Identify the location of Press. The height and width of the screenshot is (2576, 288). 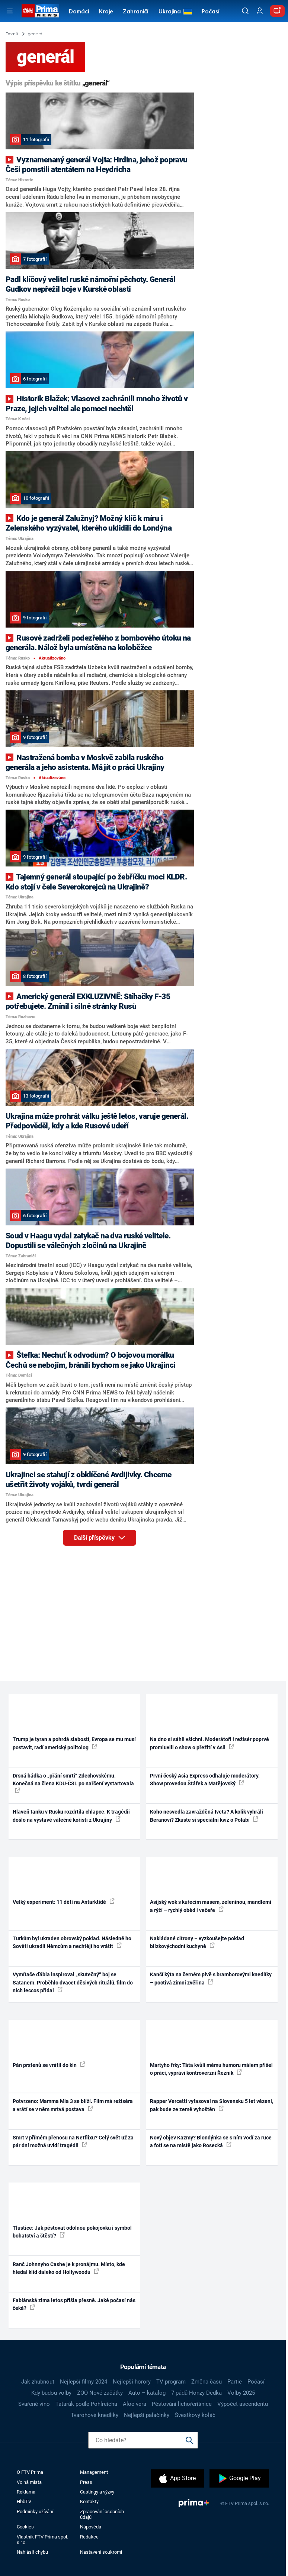
(86, 2482).